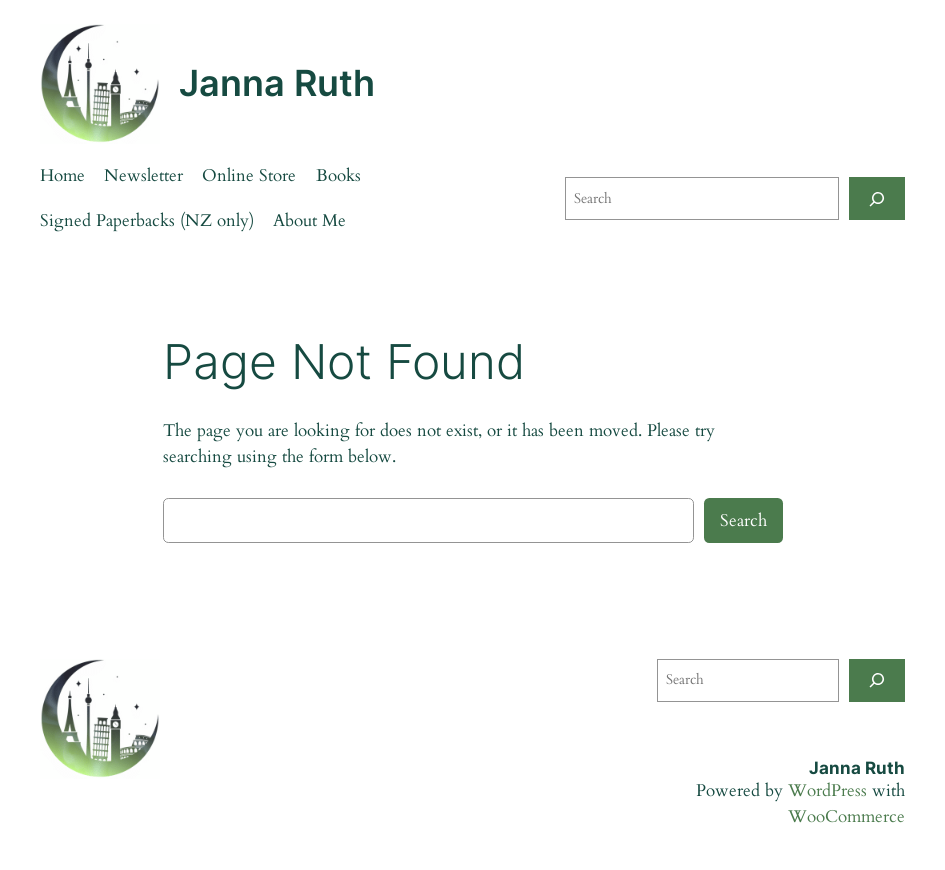  Describe the element at coordinates (877, 198) in the screenshot. I see `[Search]` at that location.